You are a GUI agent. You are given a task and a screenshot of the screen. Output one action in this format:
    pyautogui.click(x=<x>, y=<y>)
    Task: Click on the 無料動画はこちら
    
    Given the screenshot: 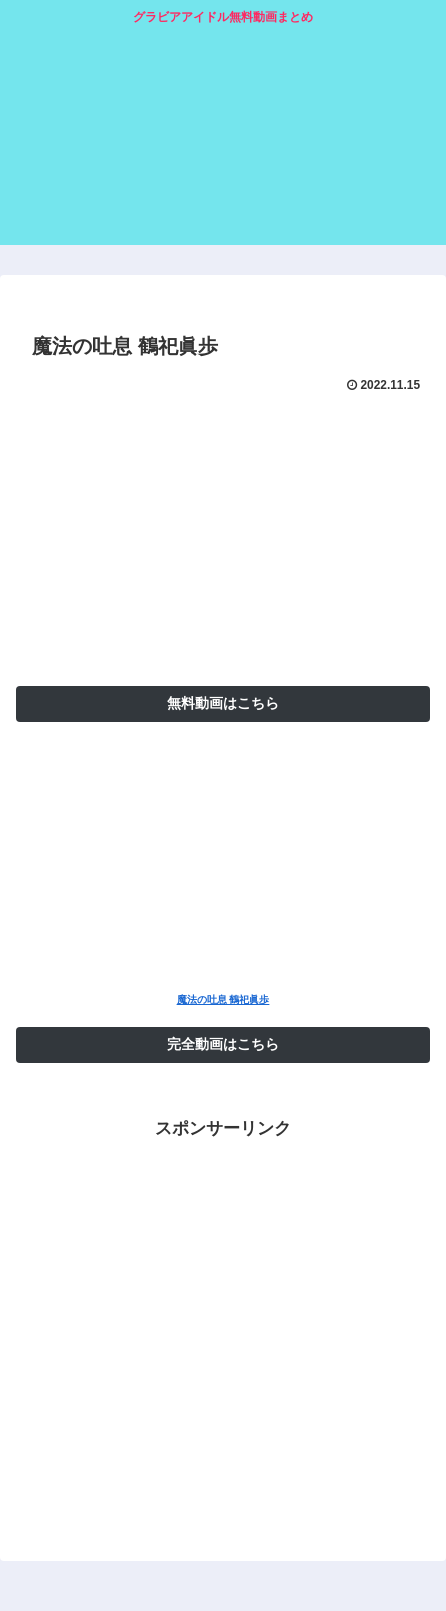 What is the action you would take?
    pyautogui.click(x=223, y=703)
    